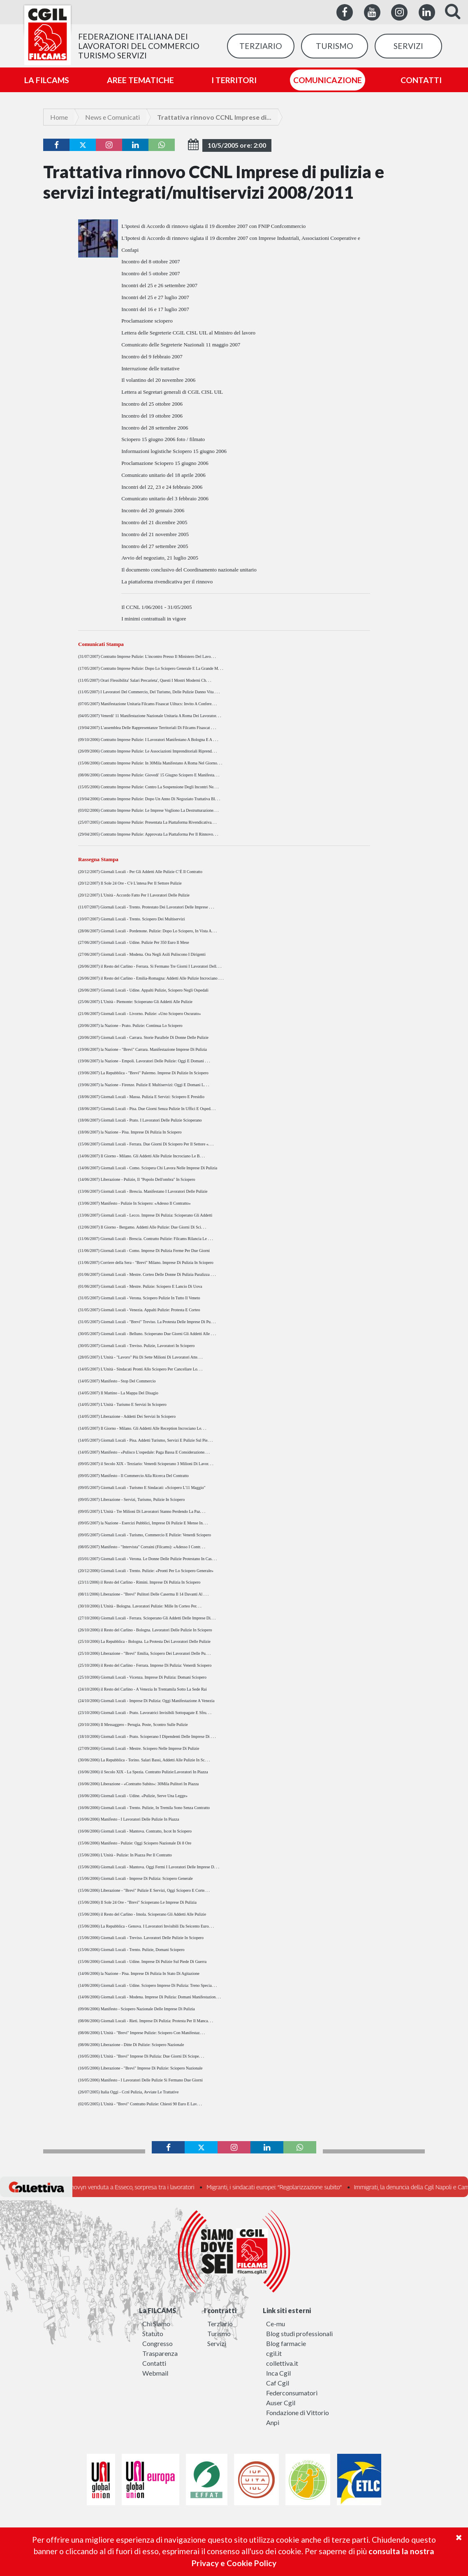  What do you see at coordinates (155, 2373) in the screenshot?
I see `Webmail` at bounding box center [155, 2373].